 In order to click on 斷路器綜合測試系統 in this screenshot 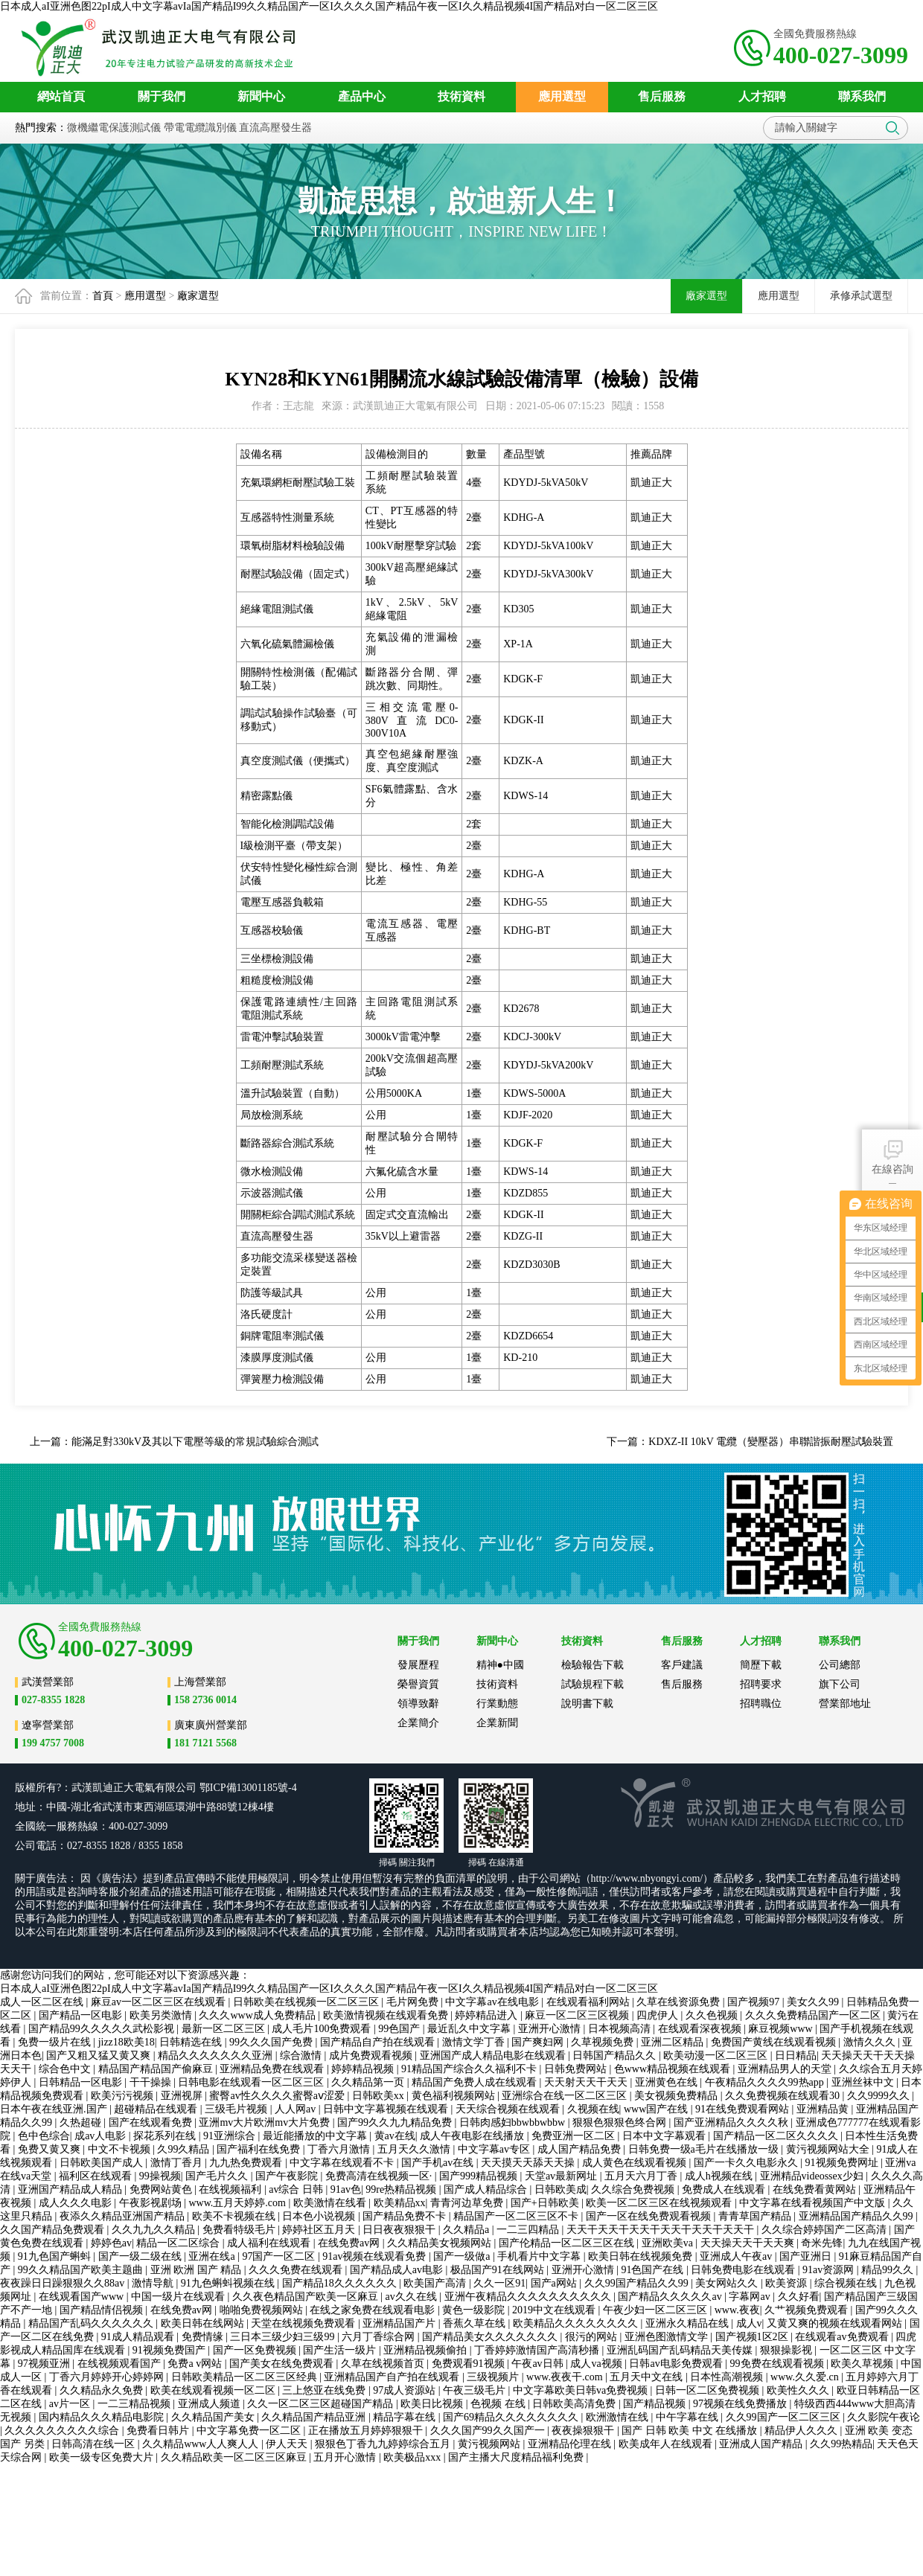, I will do `click(287, 1143)`.